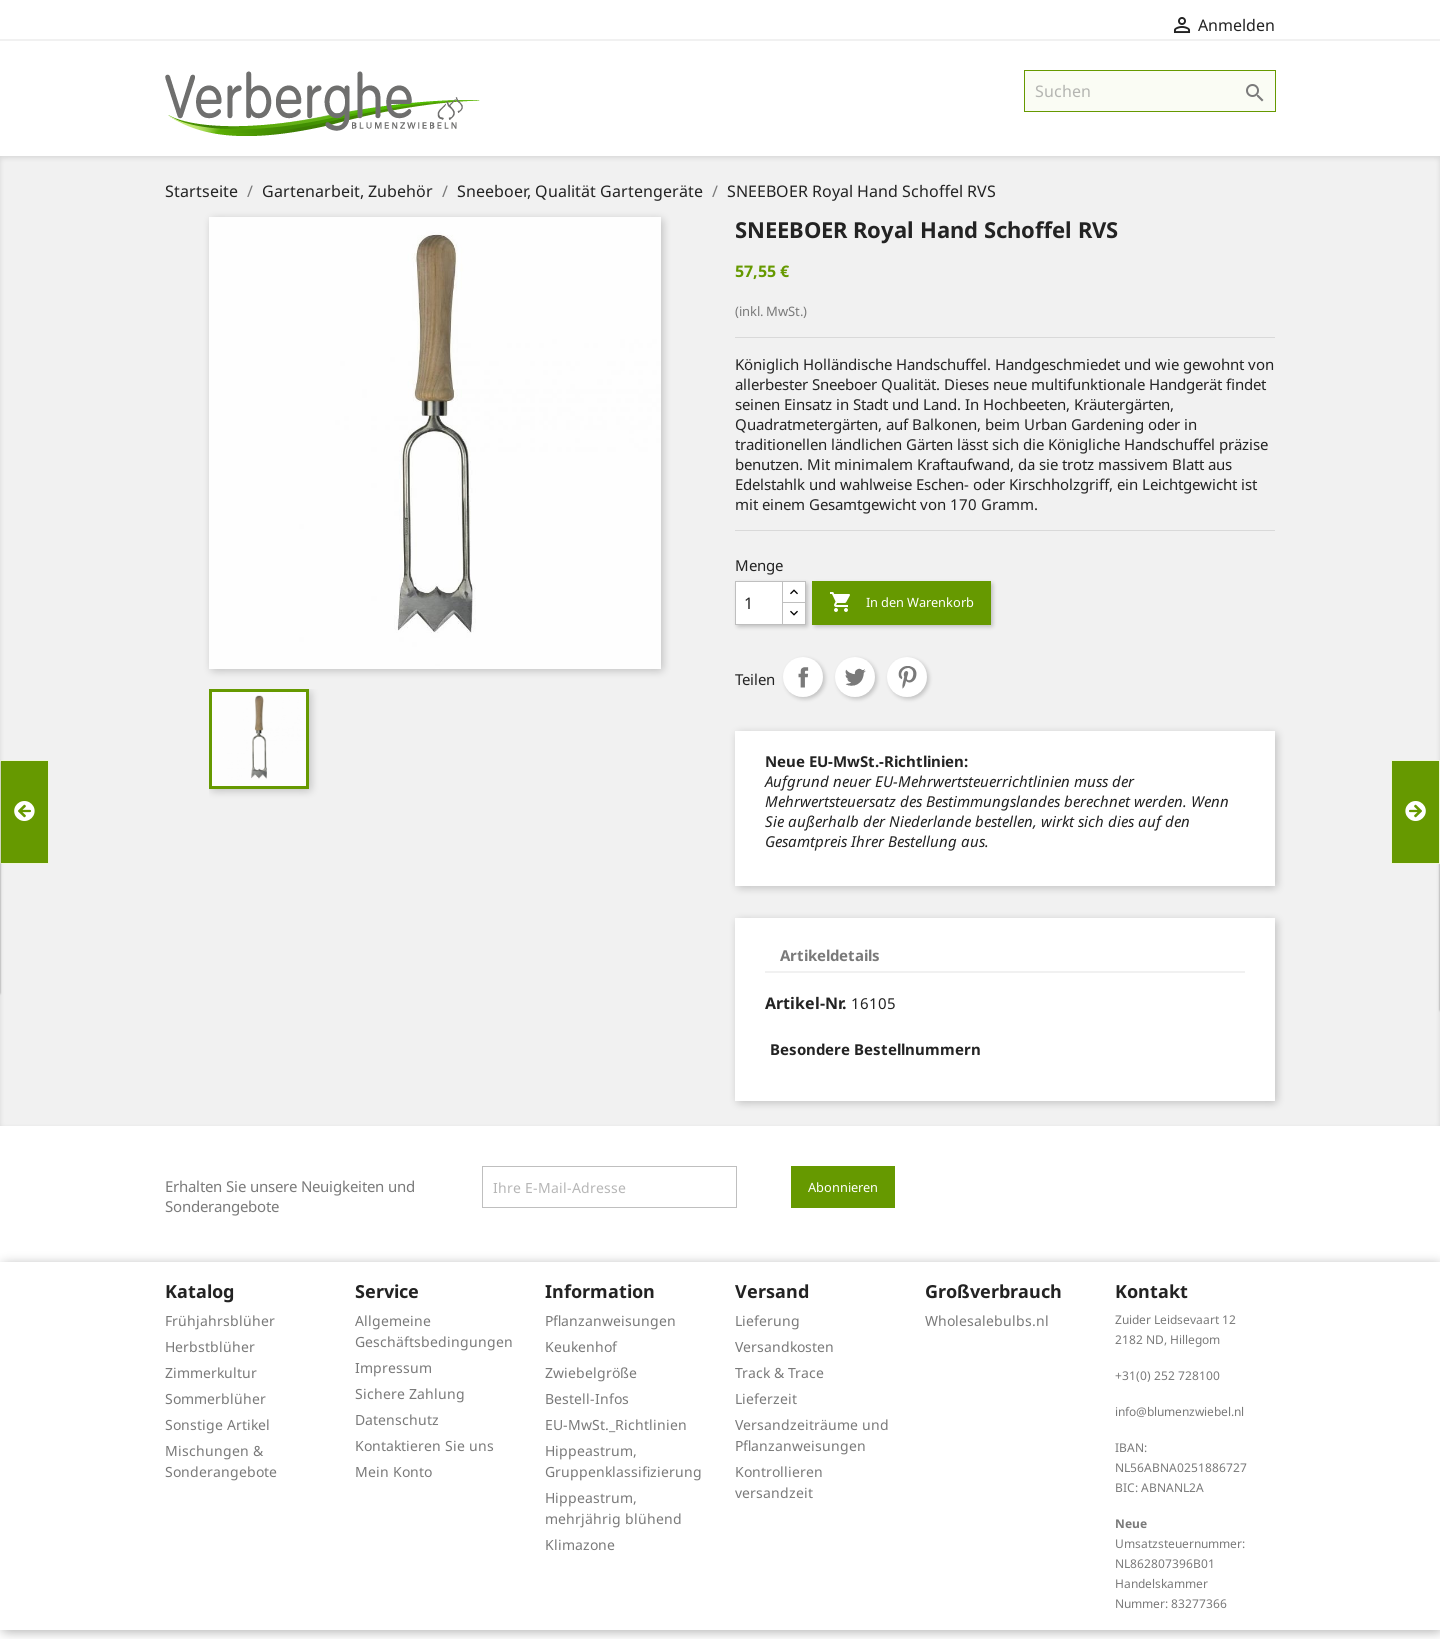 The width and height of the screenshot is (1440, 1639). Describe the element at coordinates (397, 1428) in the screenshot. I see `Datenschutz` at that location.